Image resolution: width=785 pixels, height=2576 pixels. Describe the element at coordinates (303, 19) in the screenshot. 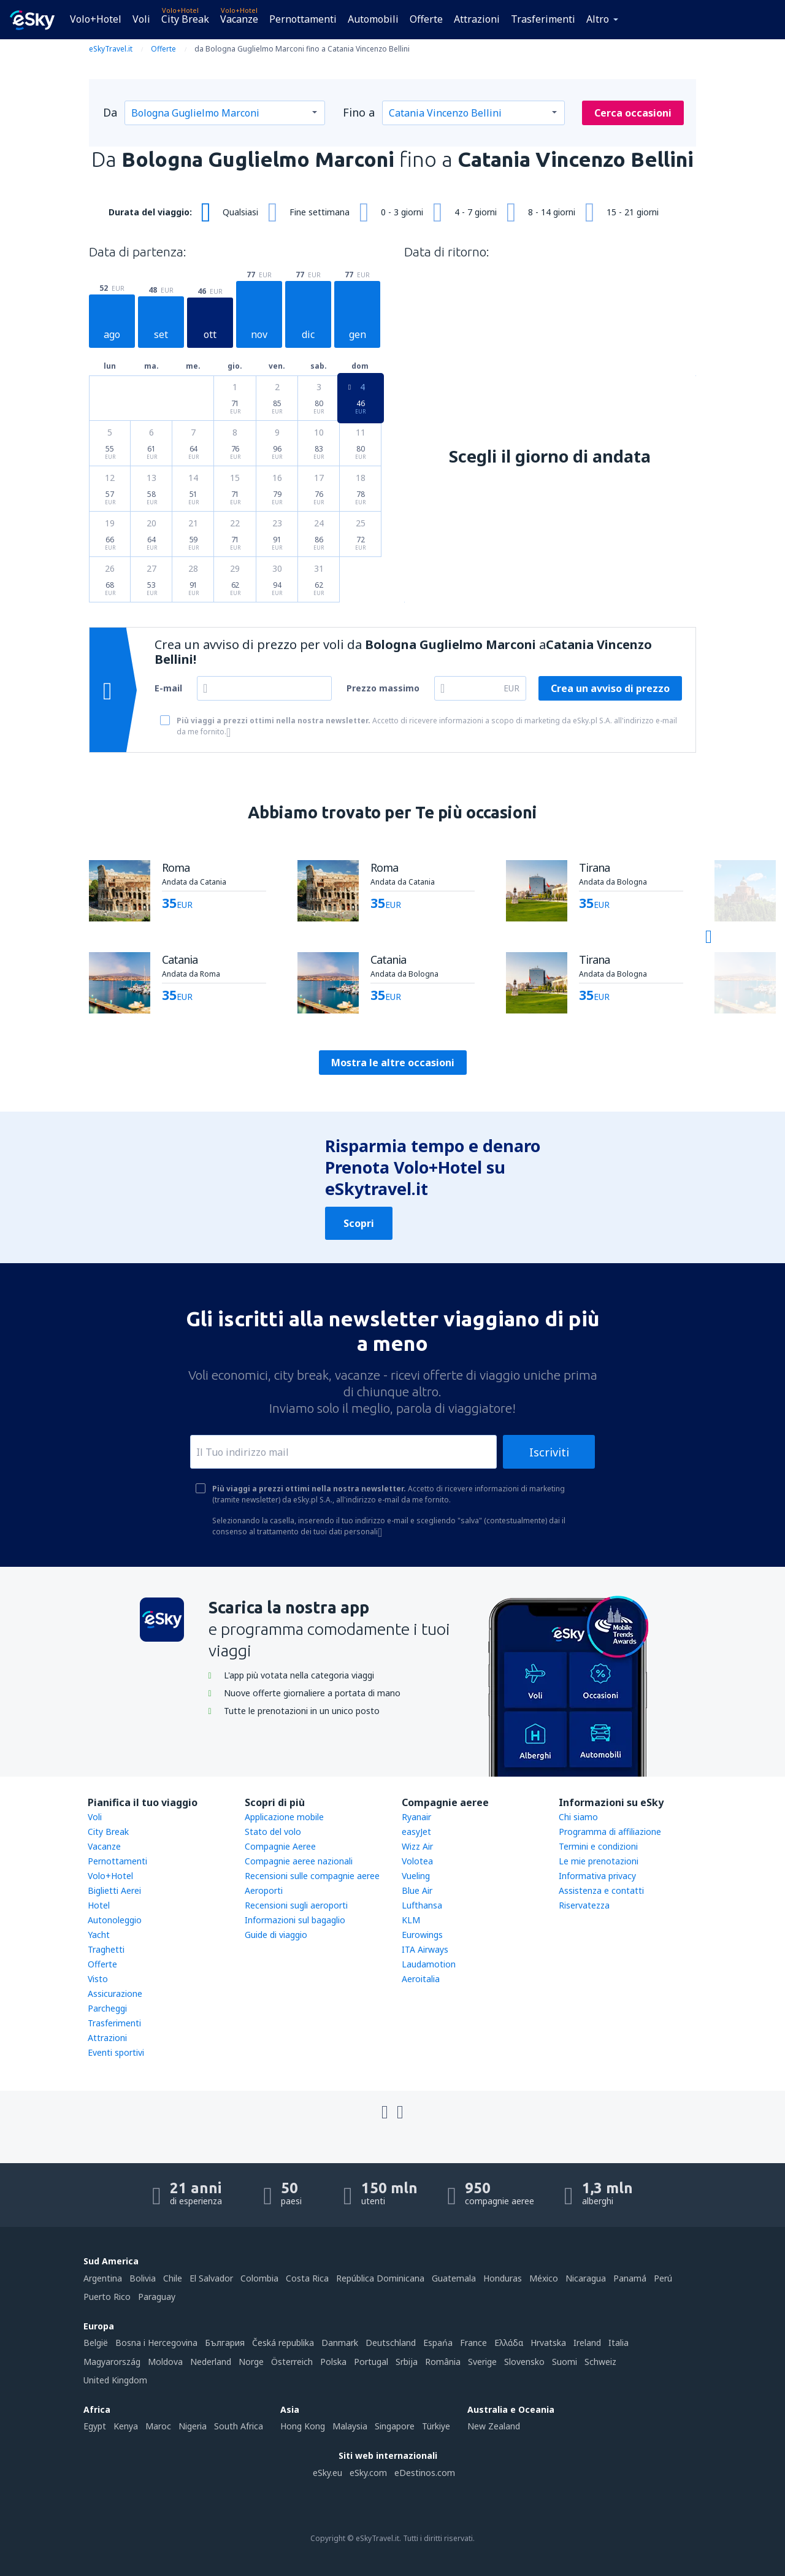

I see `Pernottamenti` at that location.